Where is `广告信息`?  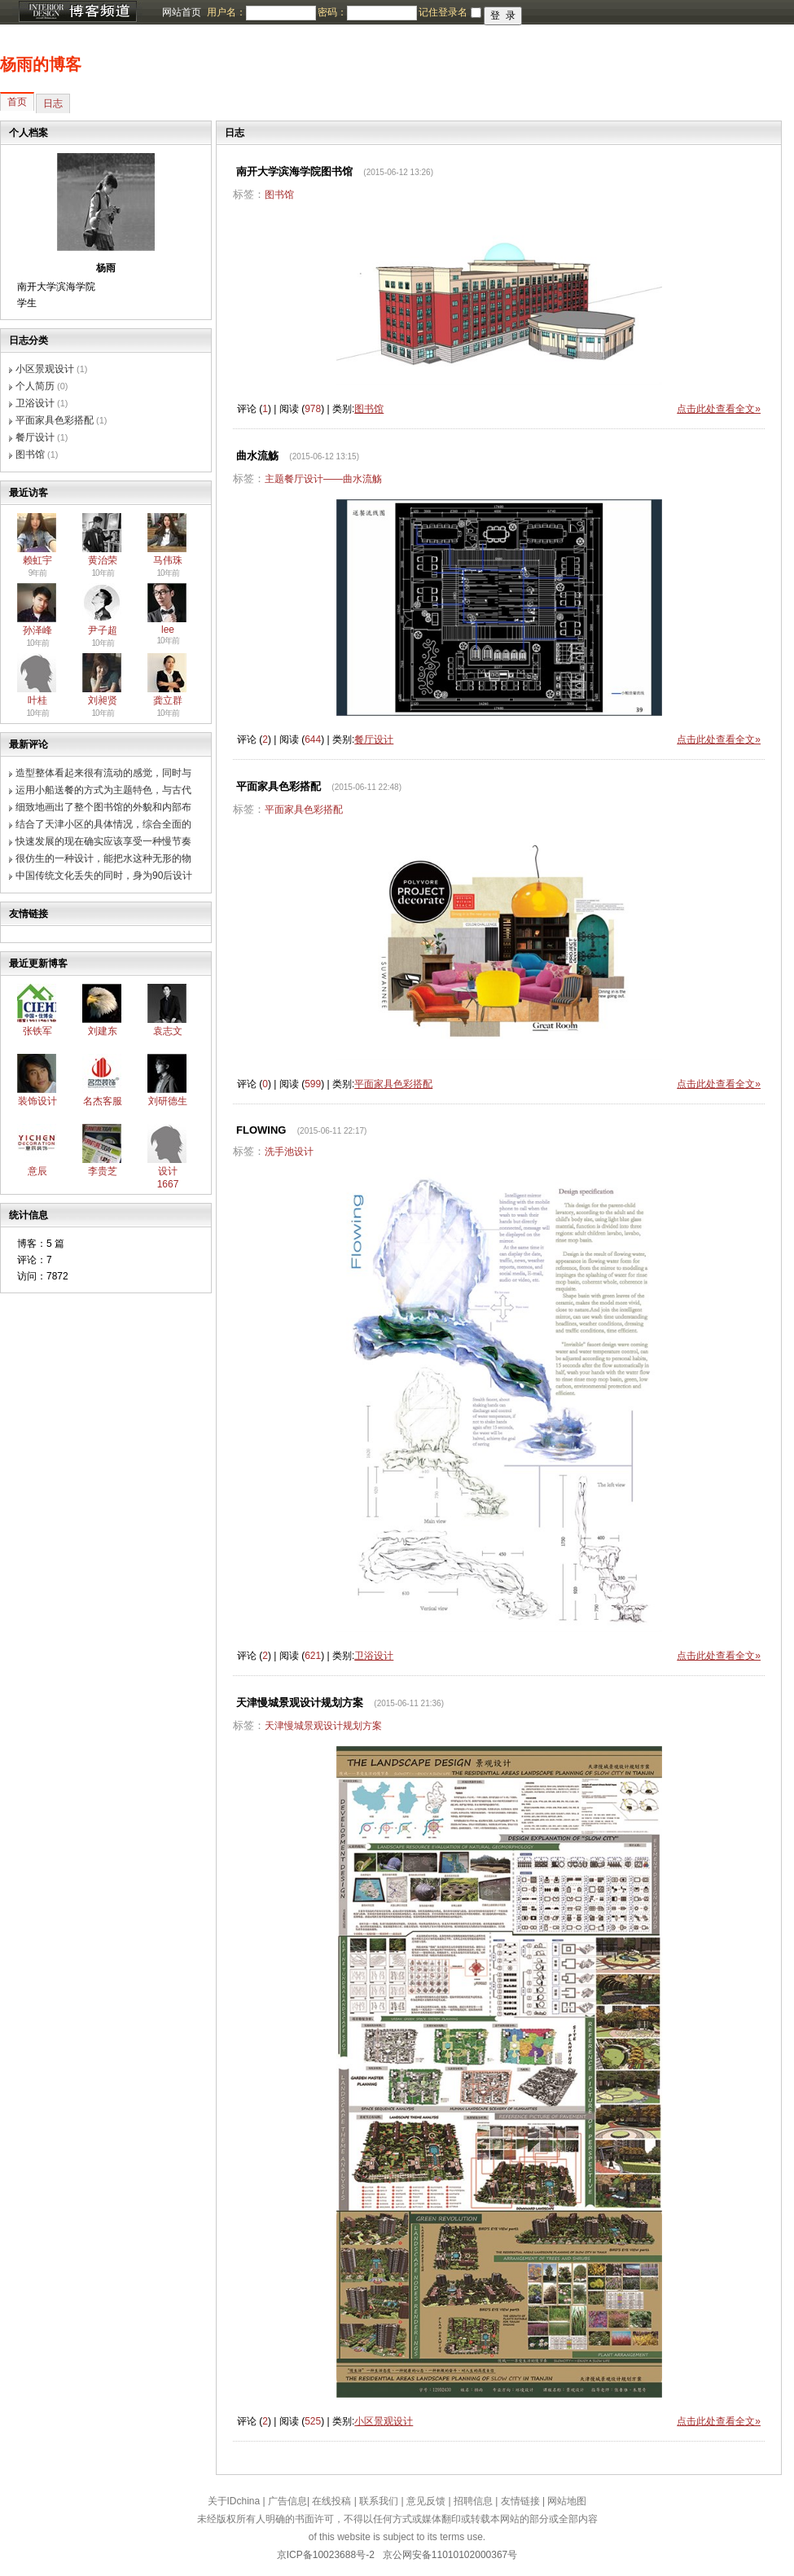 广告信息 is located at coordinates (287, 2501).